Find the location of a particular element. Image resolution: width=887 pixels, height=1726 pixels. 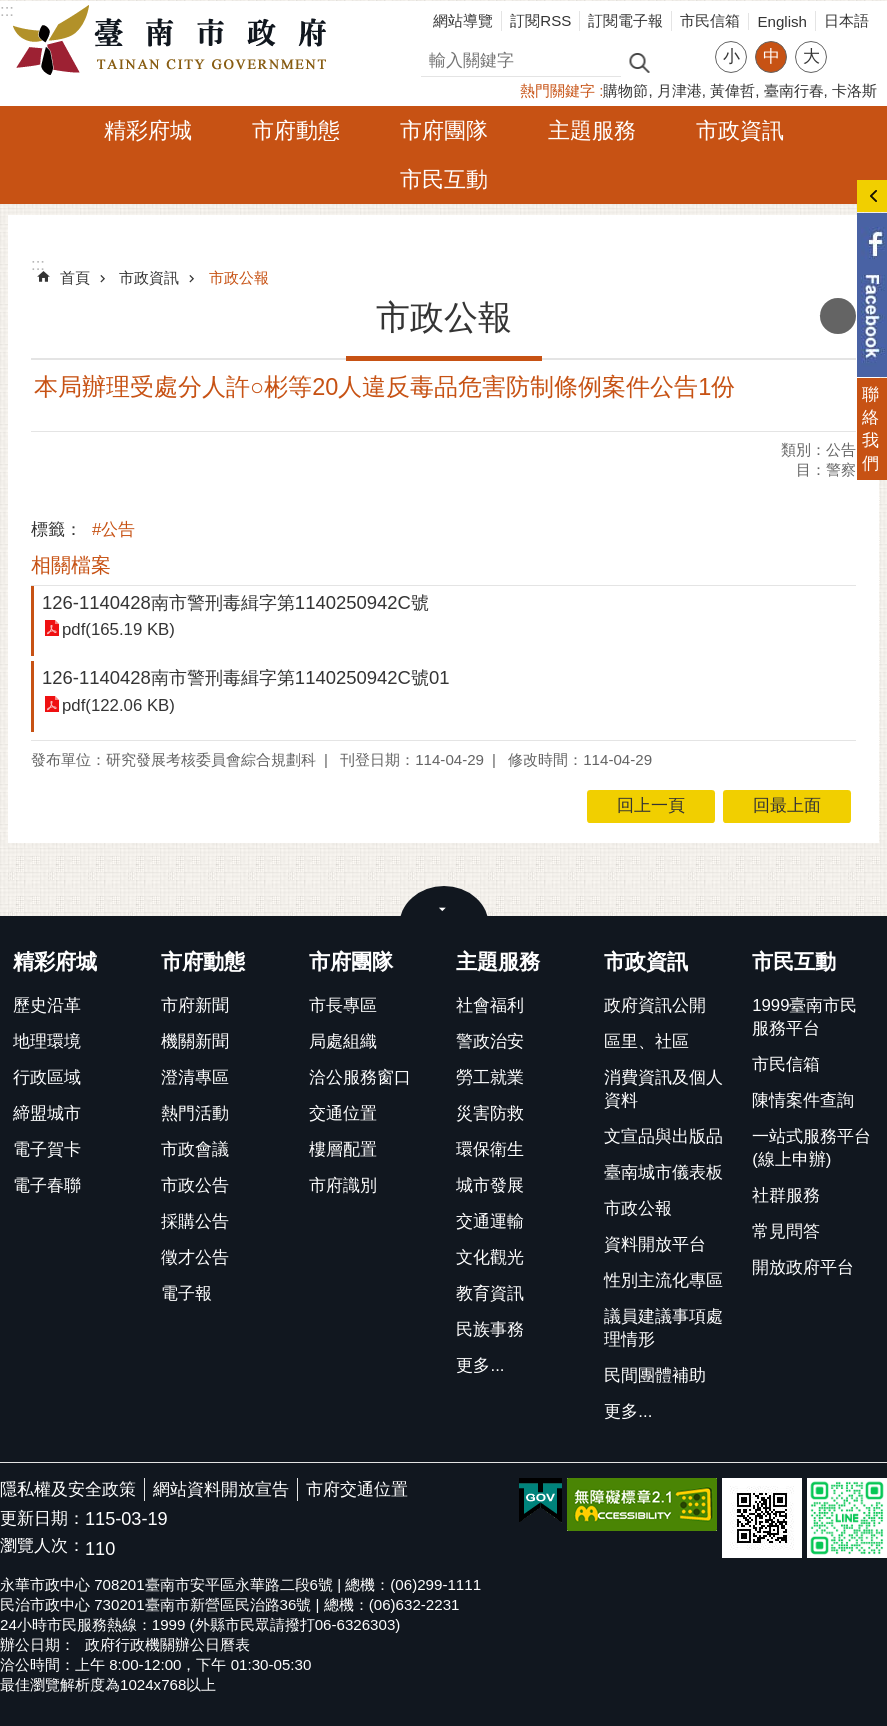

126-1140428南市警刑毒緝字第1140250942C號 is located at coordinates (235, 602).